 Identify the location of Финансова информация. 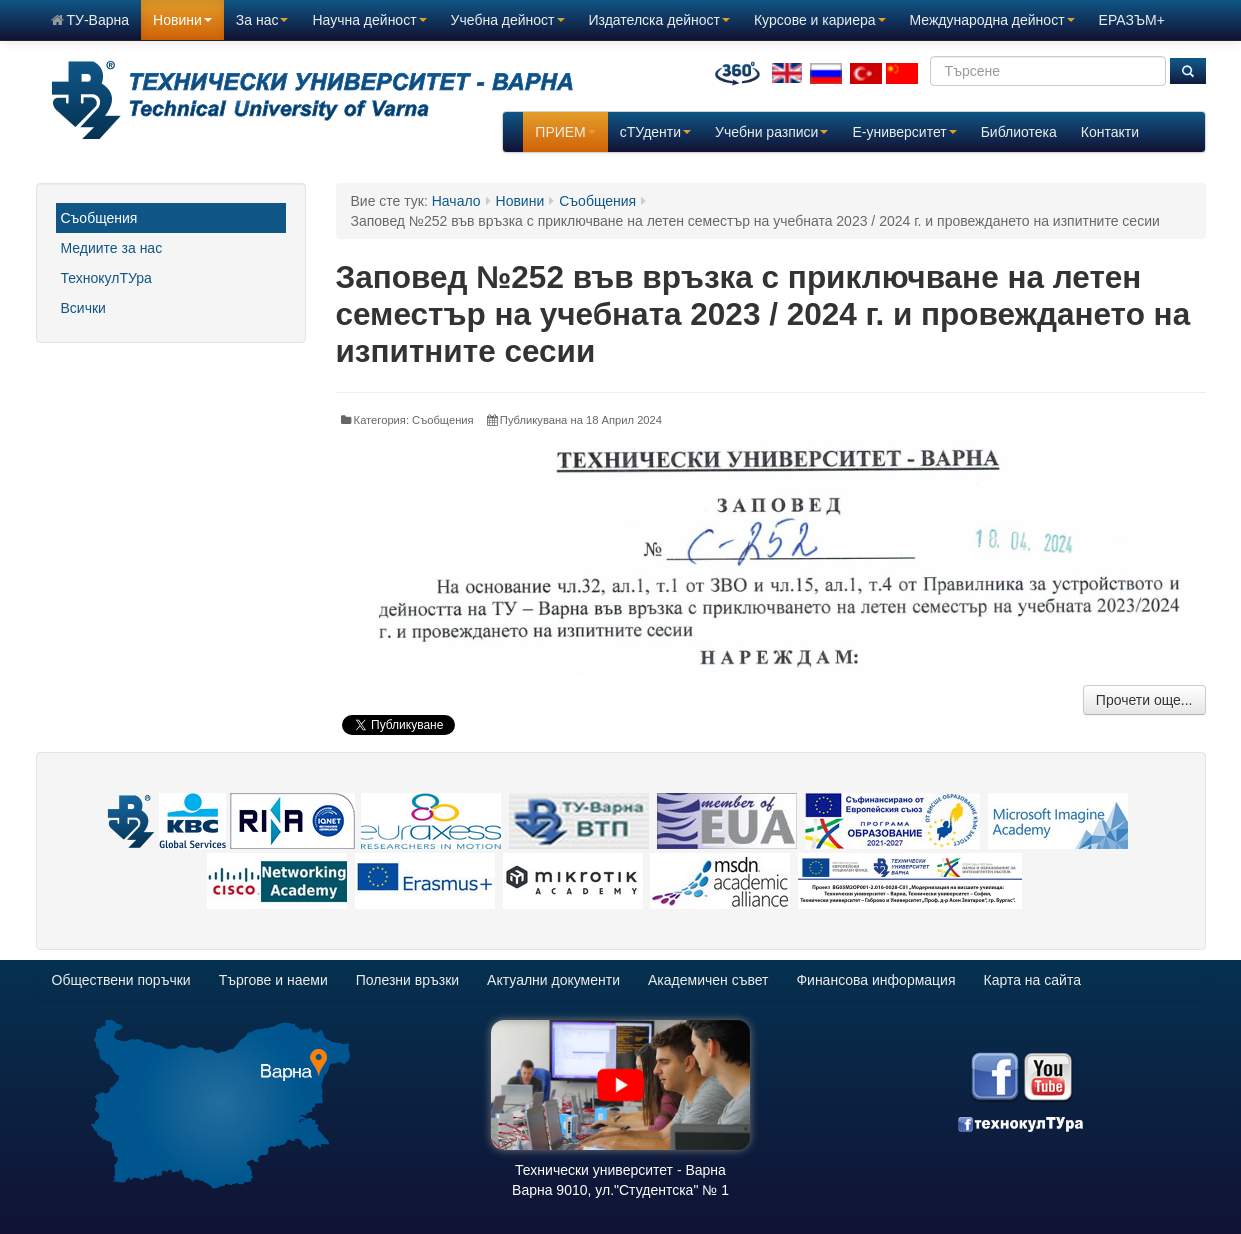
(875, 980).